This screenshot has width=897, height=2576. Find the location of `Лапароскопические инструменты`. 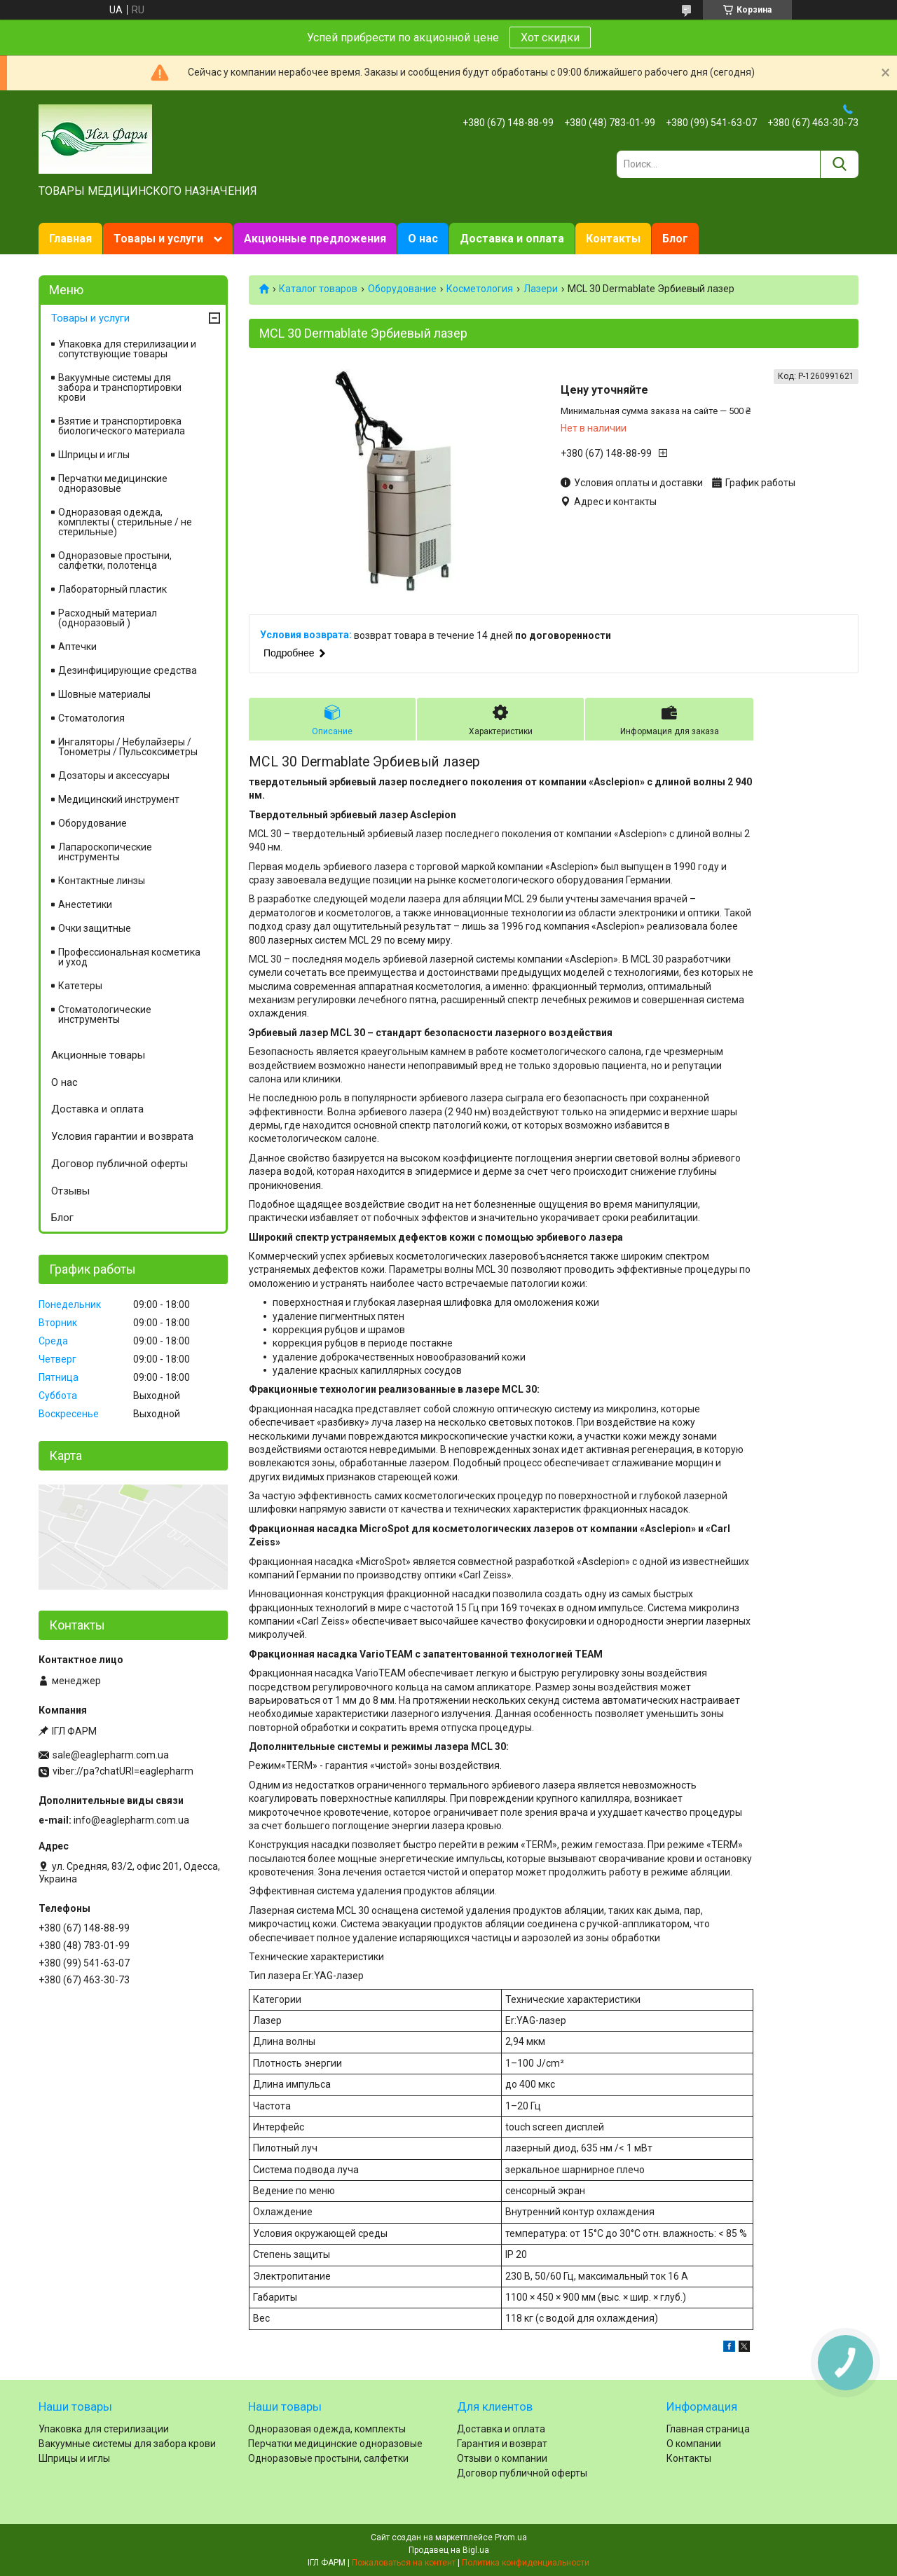

Лапароскопические инструменты is located at coordinates (105, 851).